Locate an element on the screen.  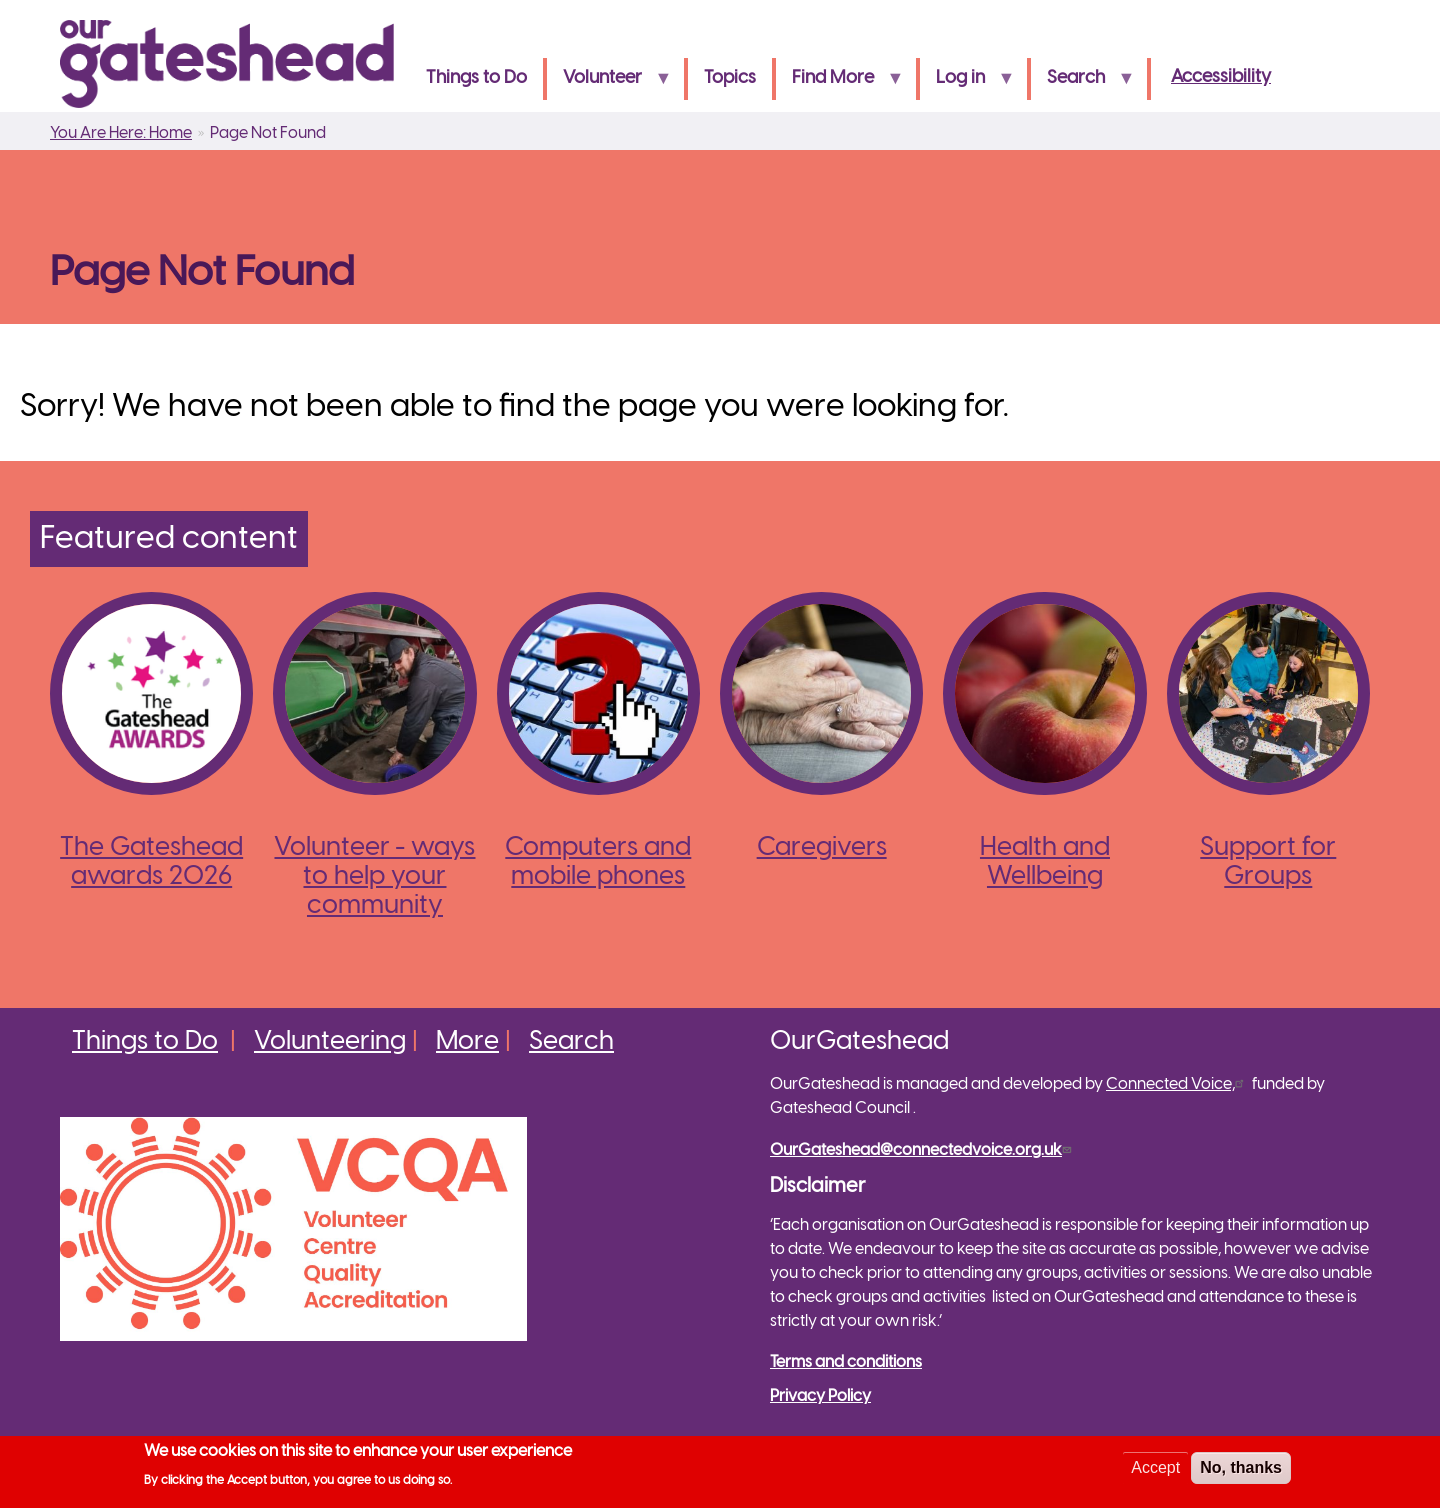
Topics is located at coordinates (730, 78).